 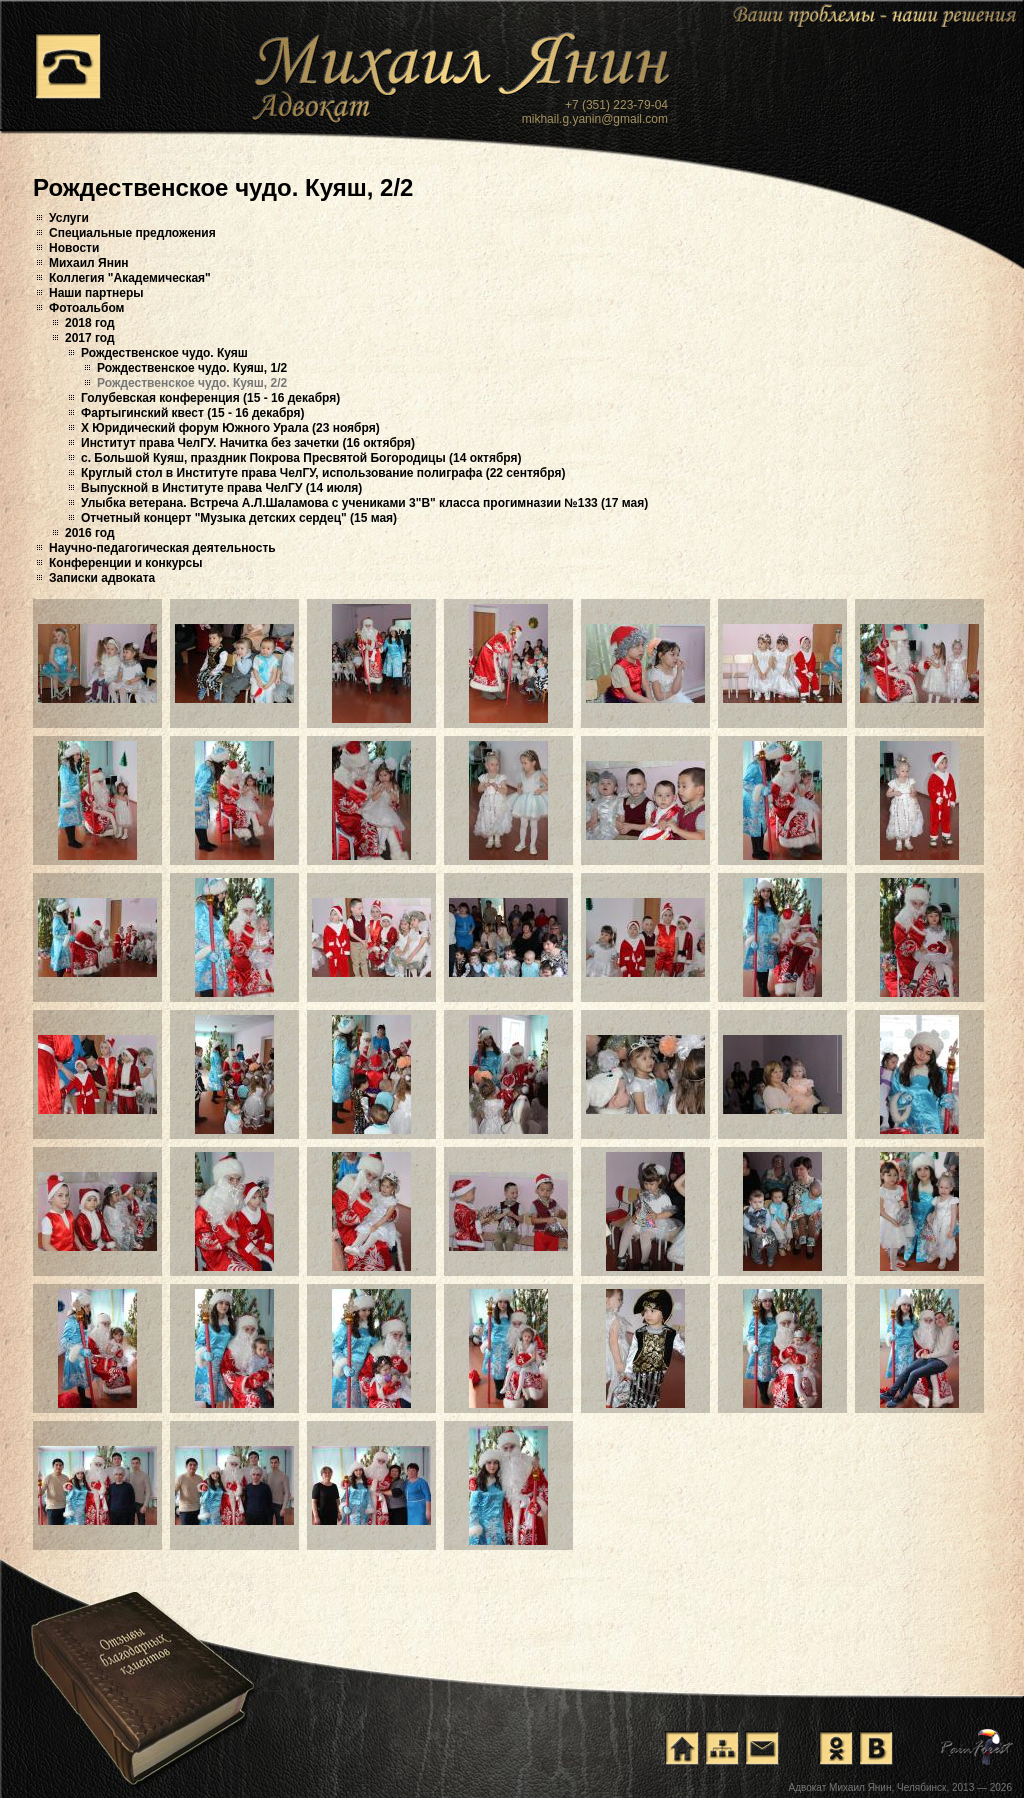 I want to click on Институт права ЧелГУ. Начитка без зачетки (16 октября), so click(x=248, y=443).